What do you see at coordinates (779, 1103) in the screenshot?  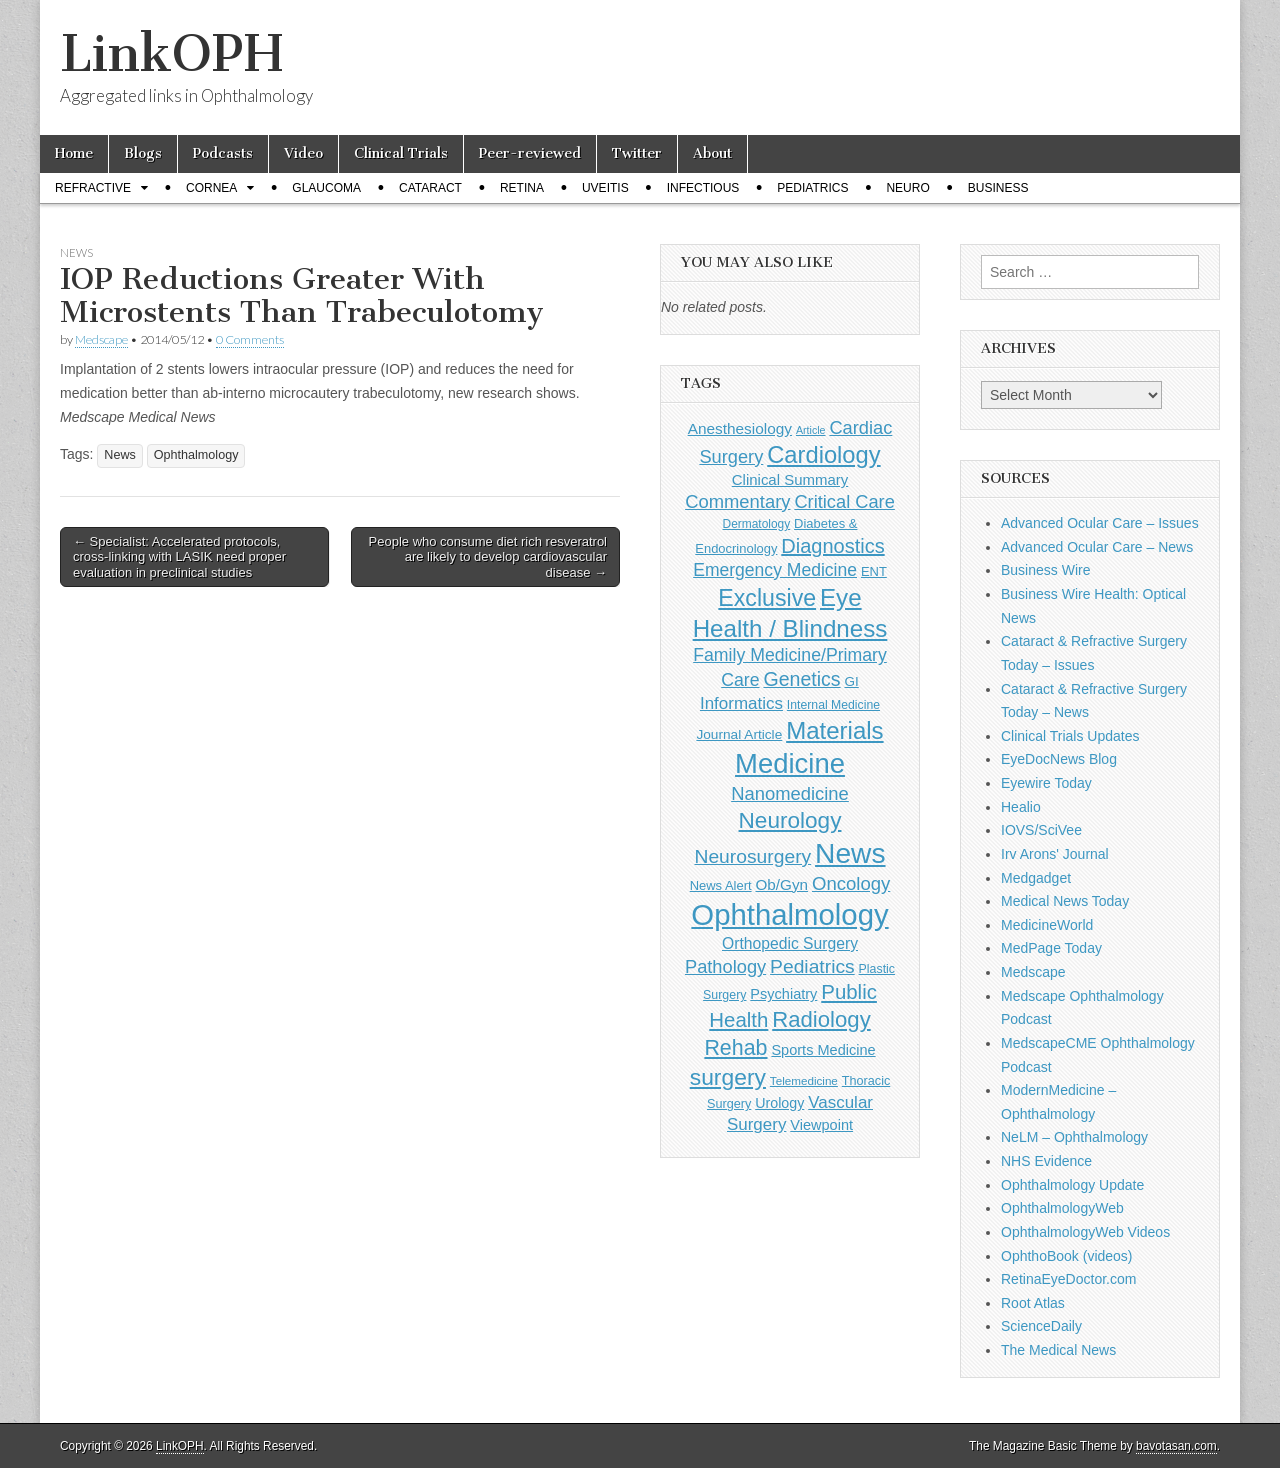 I see `Urology [Urology (152 items)]` at bounding box center [779, 1103].